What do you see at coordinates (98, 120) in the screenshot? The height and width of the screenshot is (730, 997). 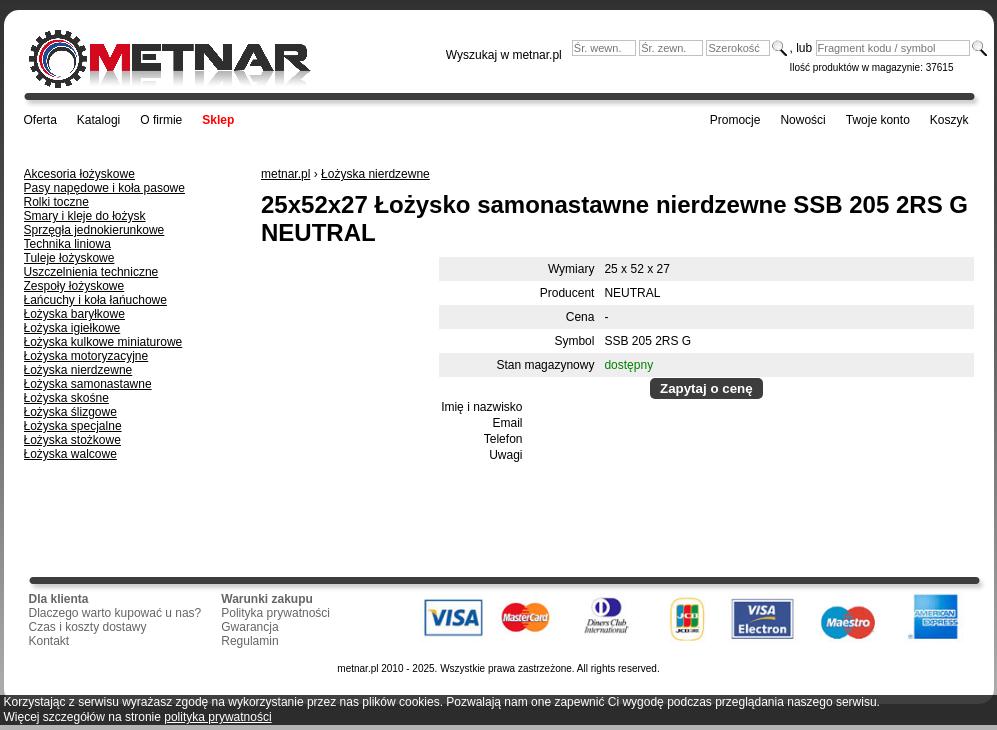 I see `Katalogi` at bounding box center [98, 120].